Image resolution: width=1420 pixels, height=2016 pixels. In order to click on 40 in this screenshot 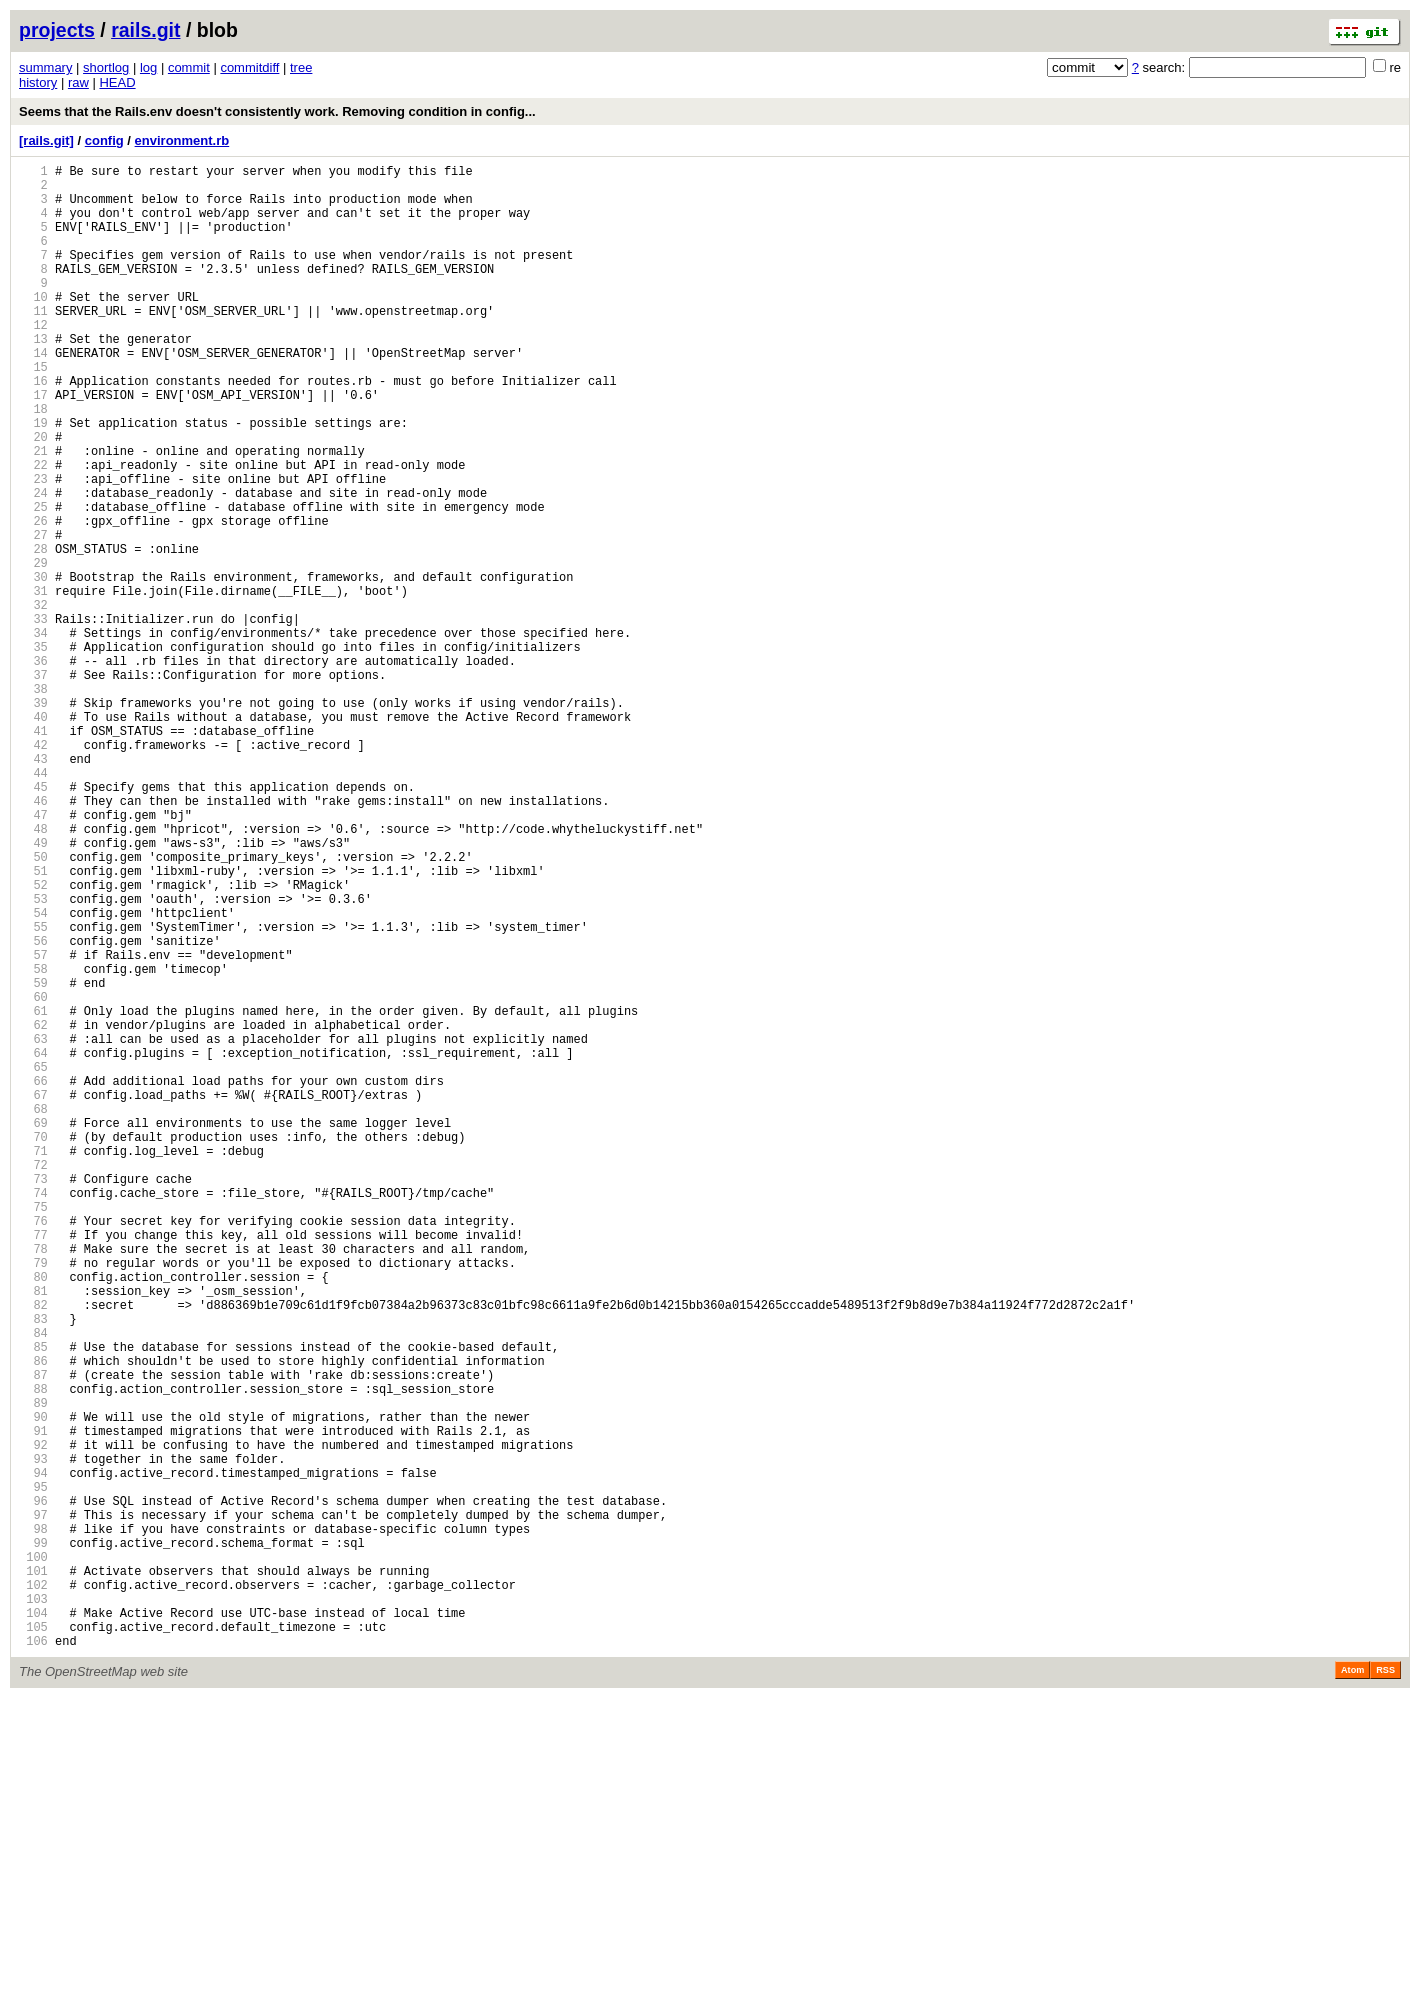, I will do `click(33, 836)`.